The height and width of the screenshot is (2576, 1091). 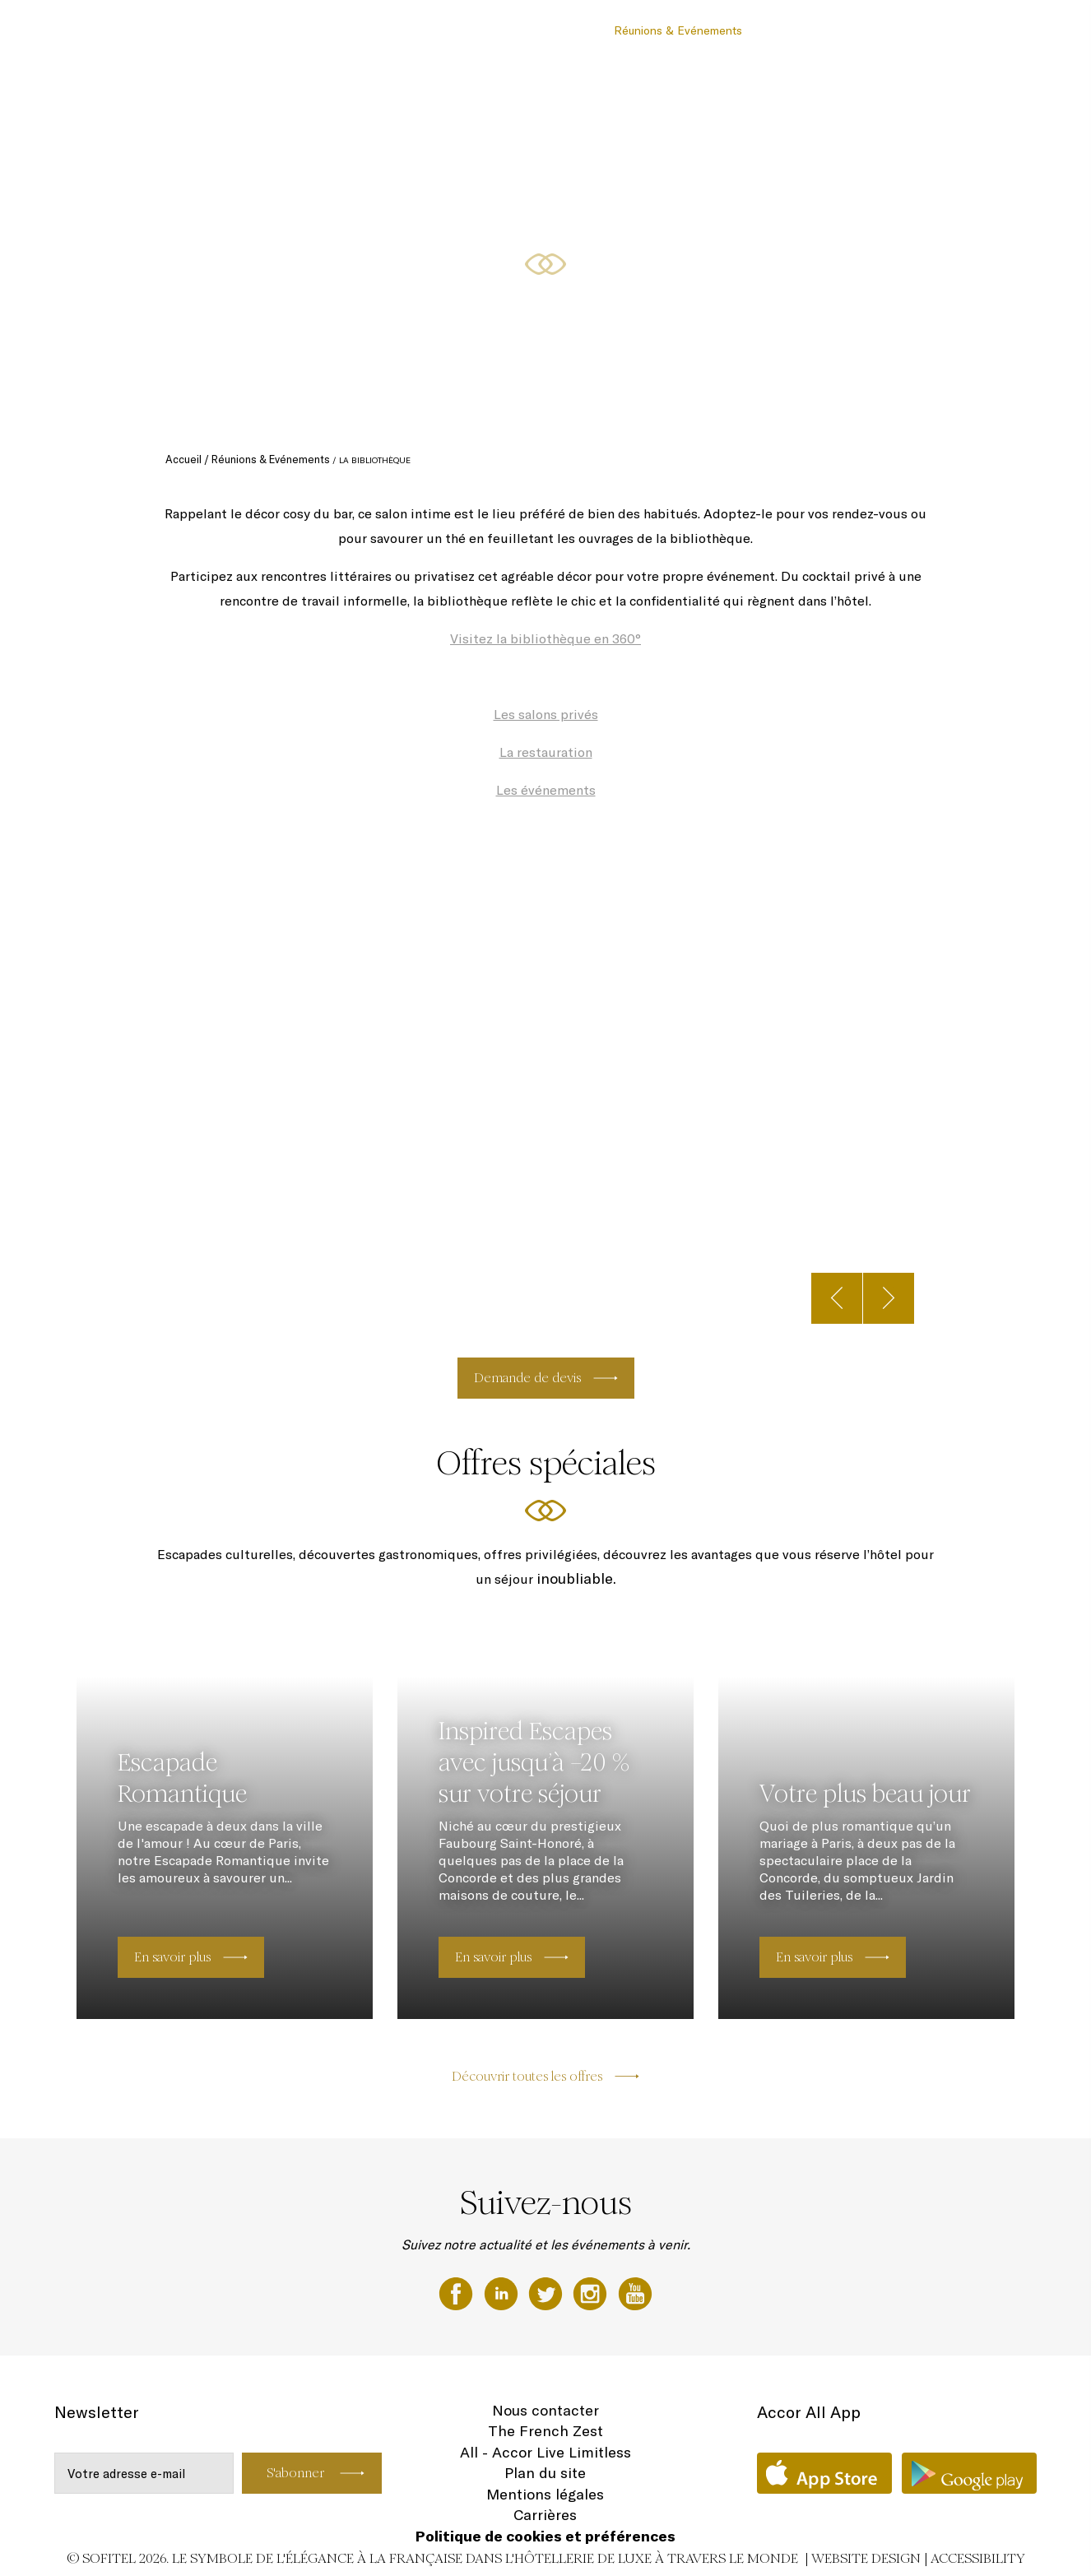 What do you see at coordinates (545, 2410) in the screenshot?
I see `Nous contacter` at bounding box center [545, 2410].